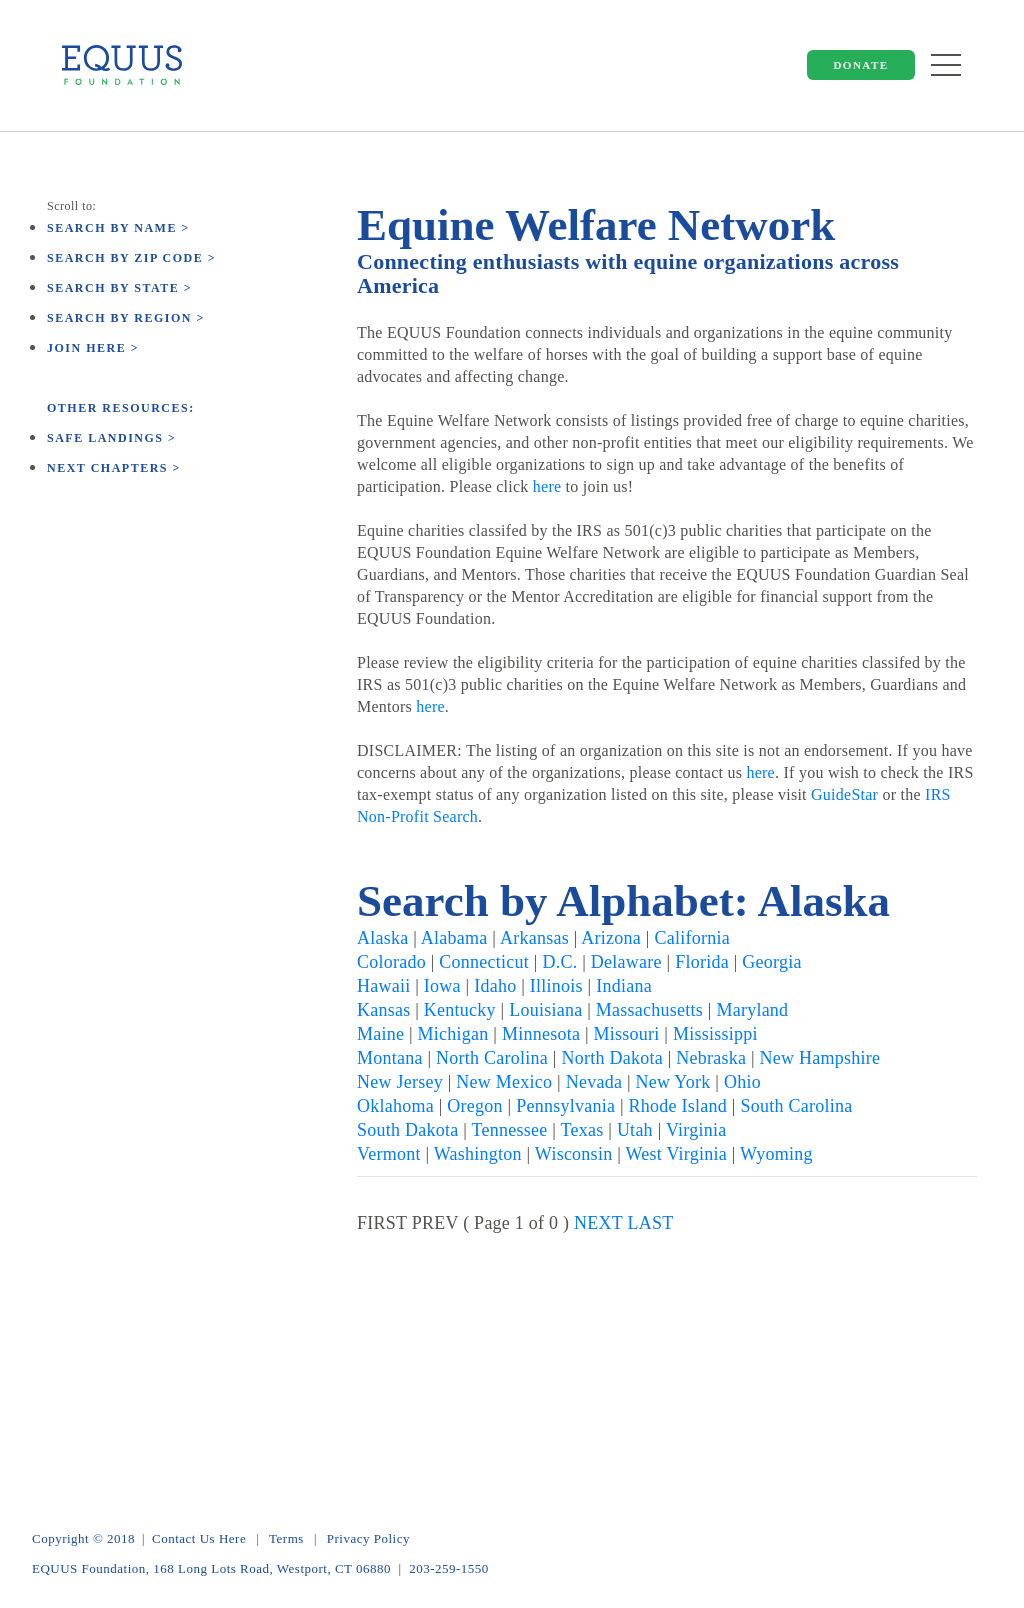 This screenshot has height=1608, width=1024. I want to click on New Jersey, so click(400, 1082).